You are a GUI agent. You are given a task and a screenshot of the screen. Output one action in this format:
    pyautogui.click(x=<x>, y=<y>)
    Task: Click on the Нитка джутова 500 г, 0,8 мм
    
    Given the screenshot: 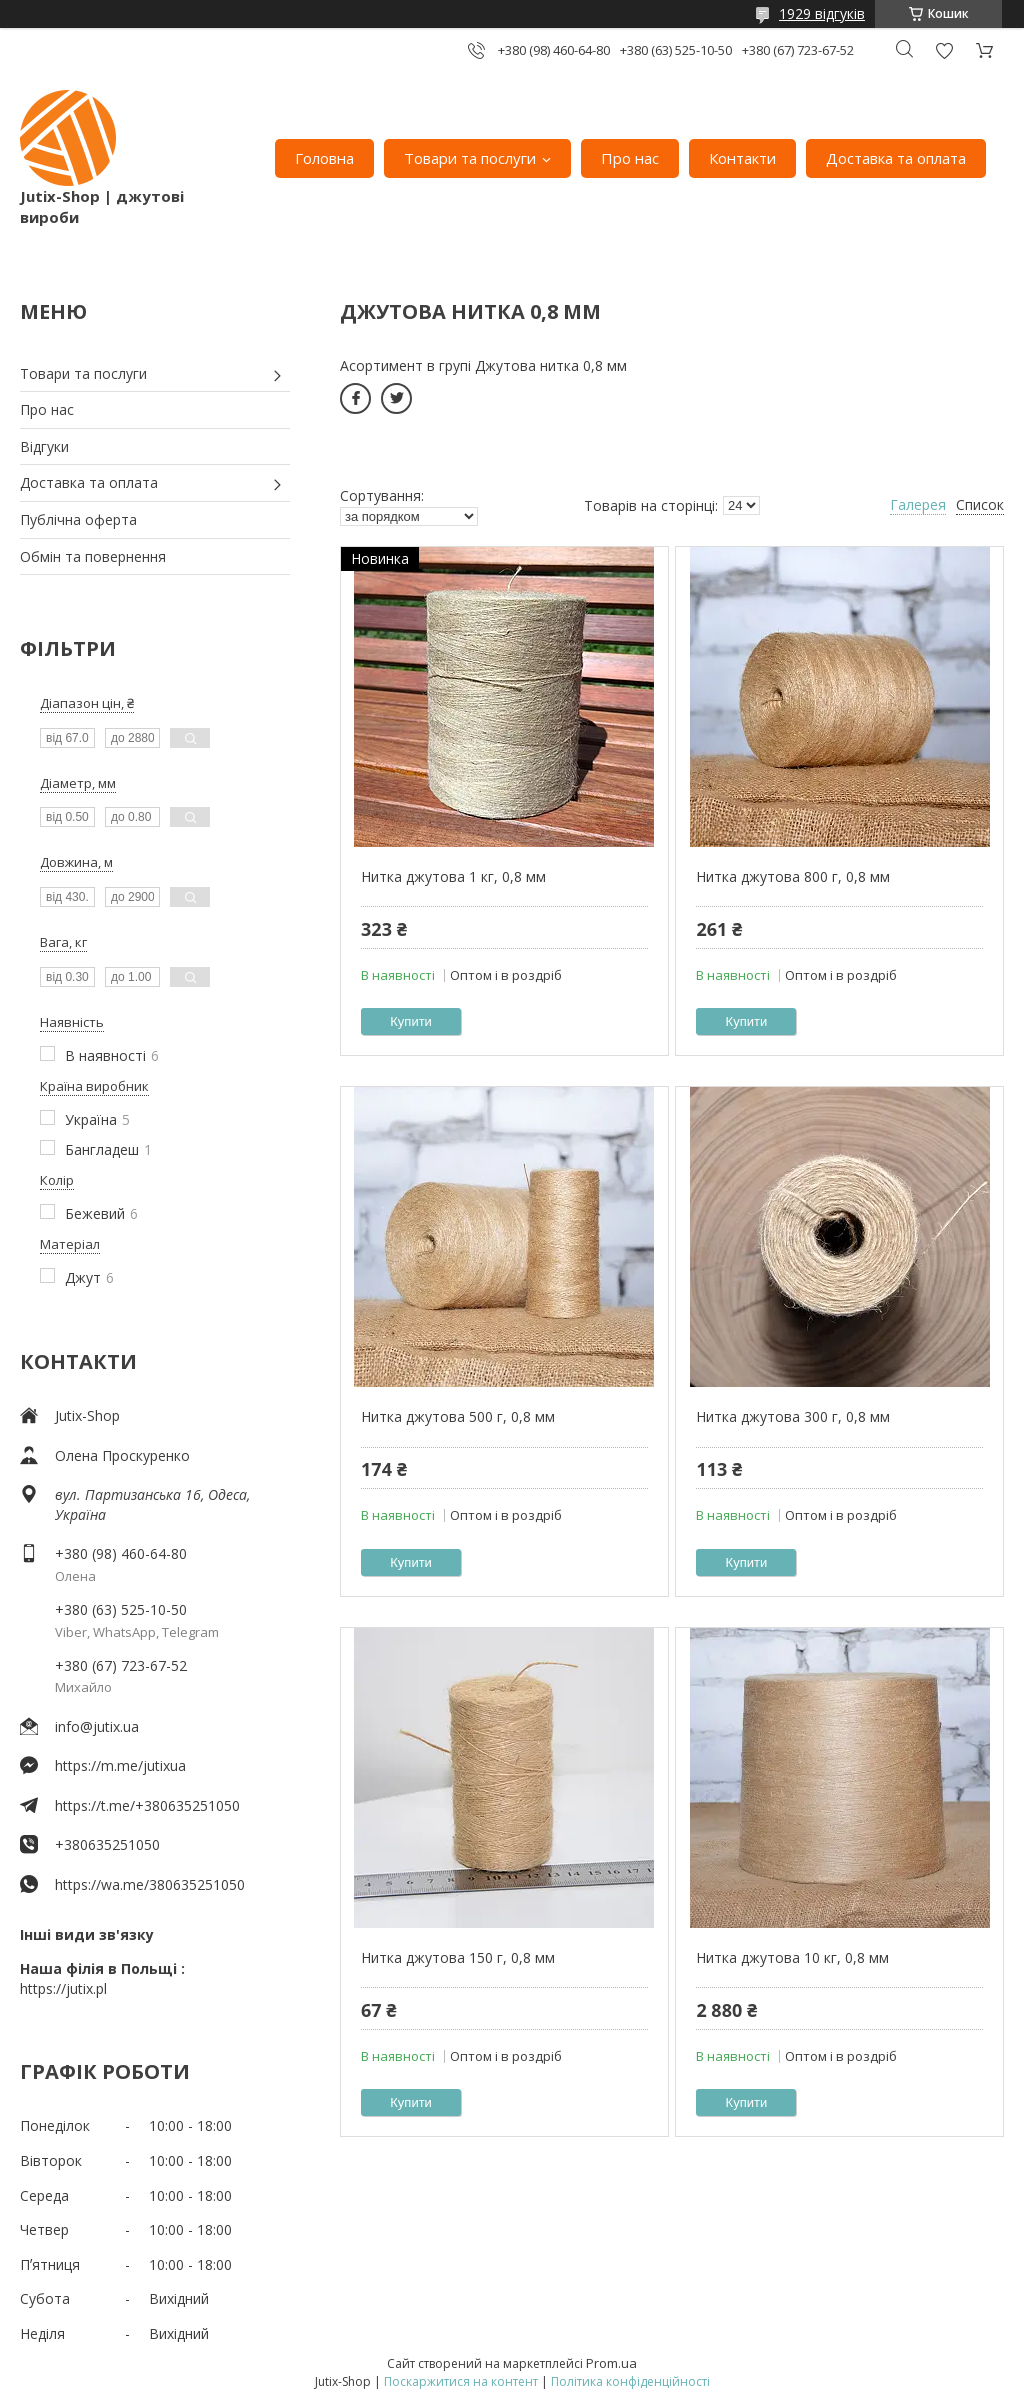 What is the action you would take?
    pyautogui.click(x=458, y=1416)
    